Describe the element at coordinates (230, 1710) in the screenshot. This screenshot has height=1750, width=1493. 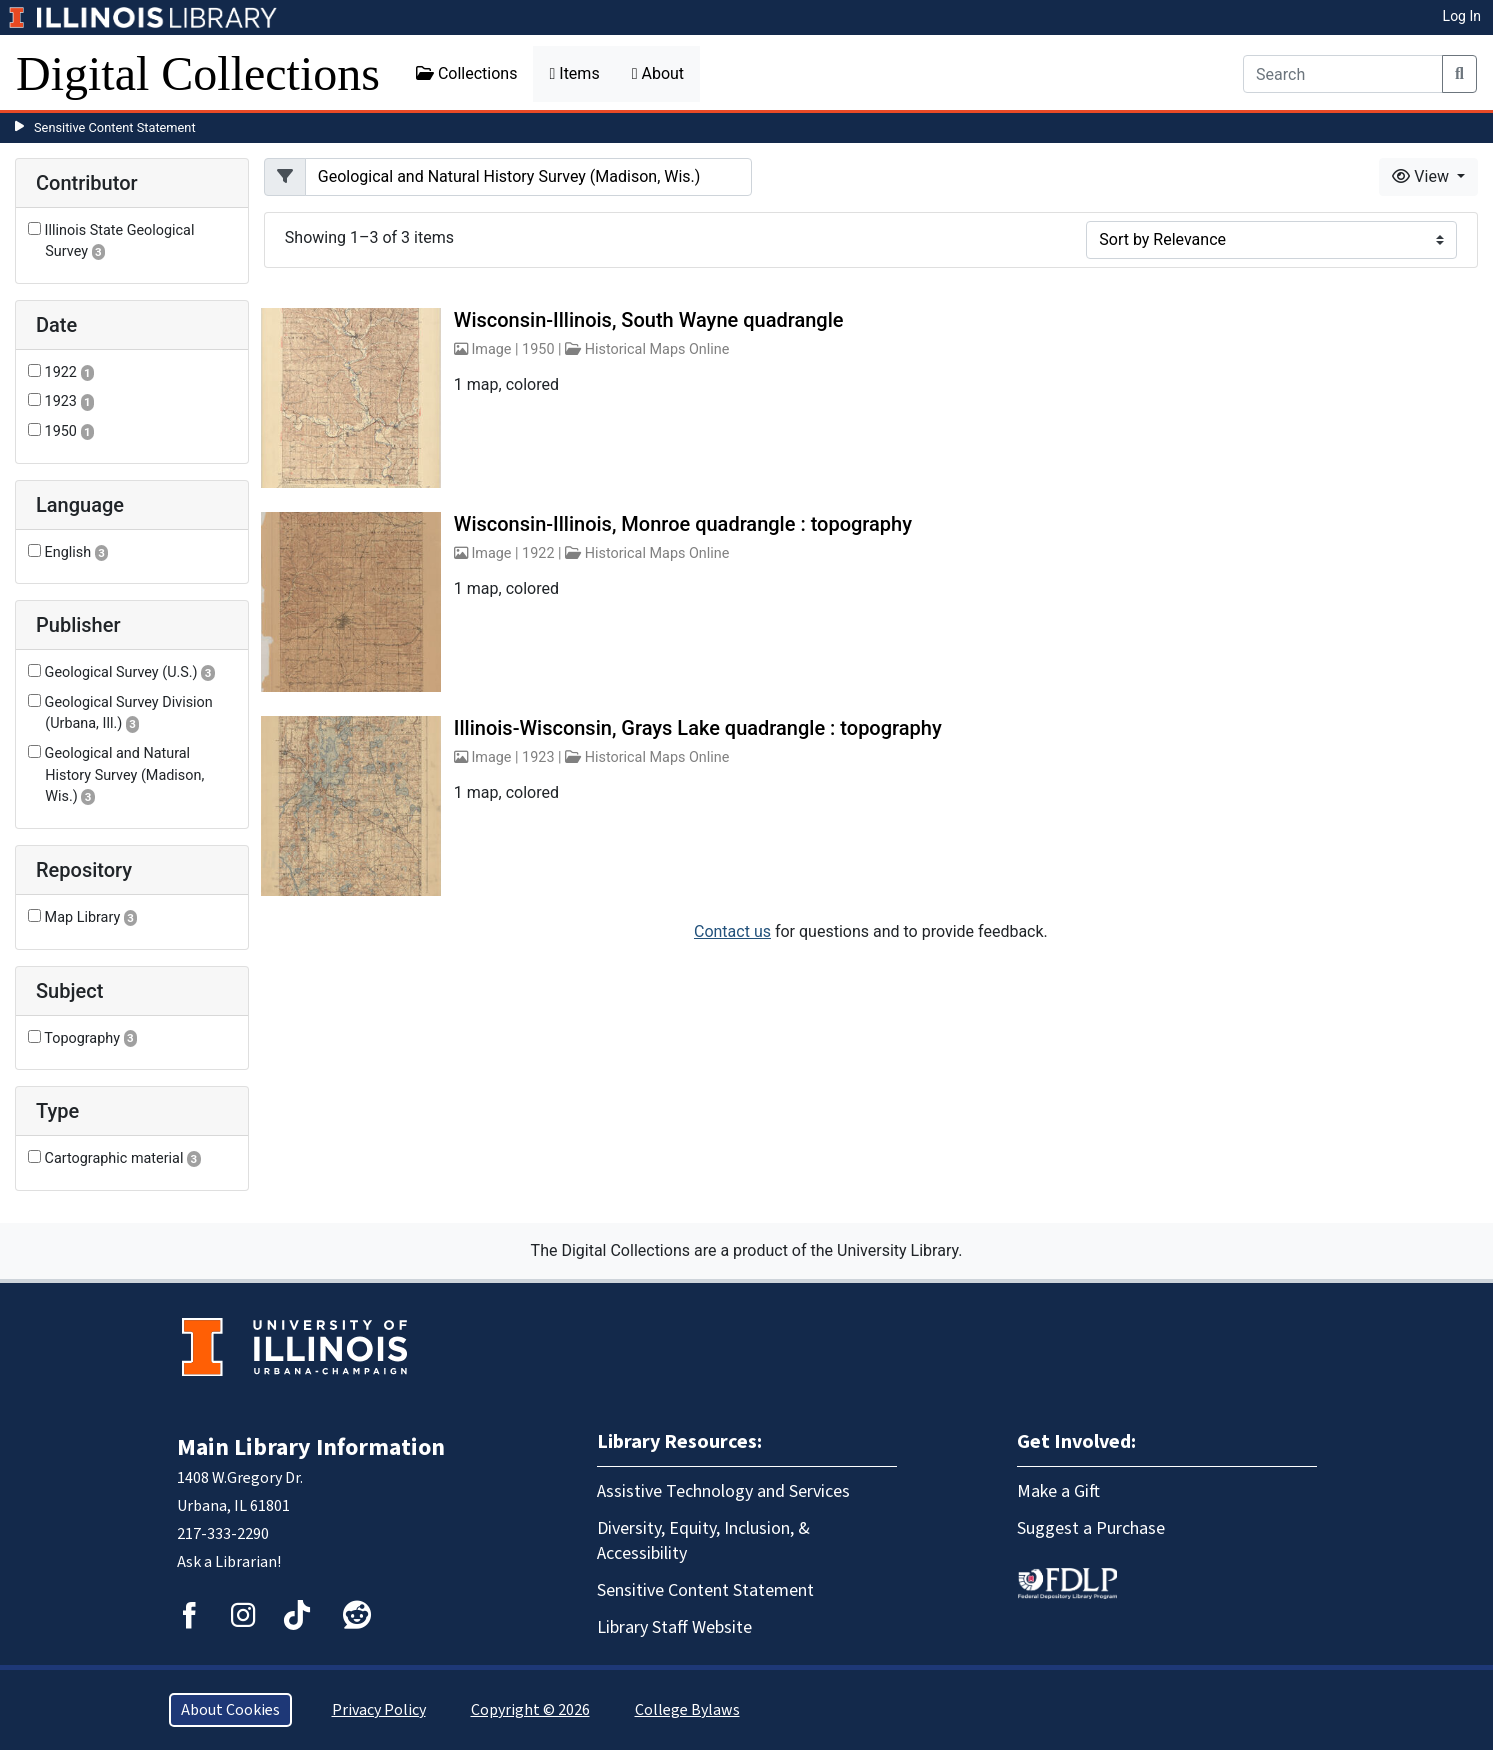
I see `About Cookies` at that location.